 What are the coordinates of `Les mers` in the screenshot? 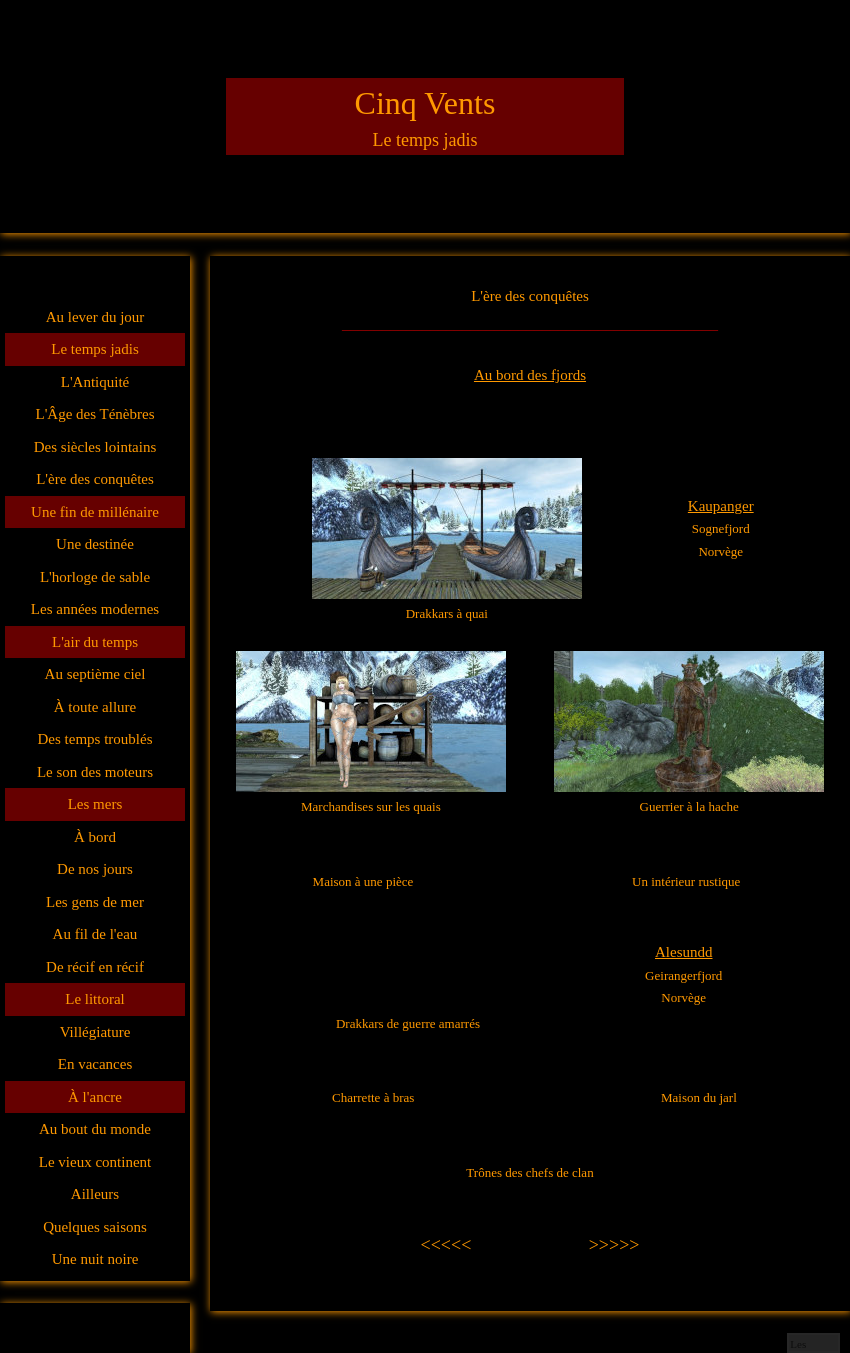 It's located at (95, 804).